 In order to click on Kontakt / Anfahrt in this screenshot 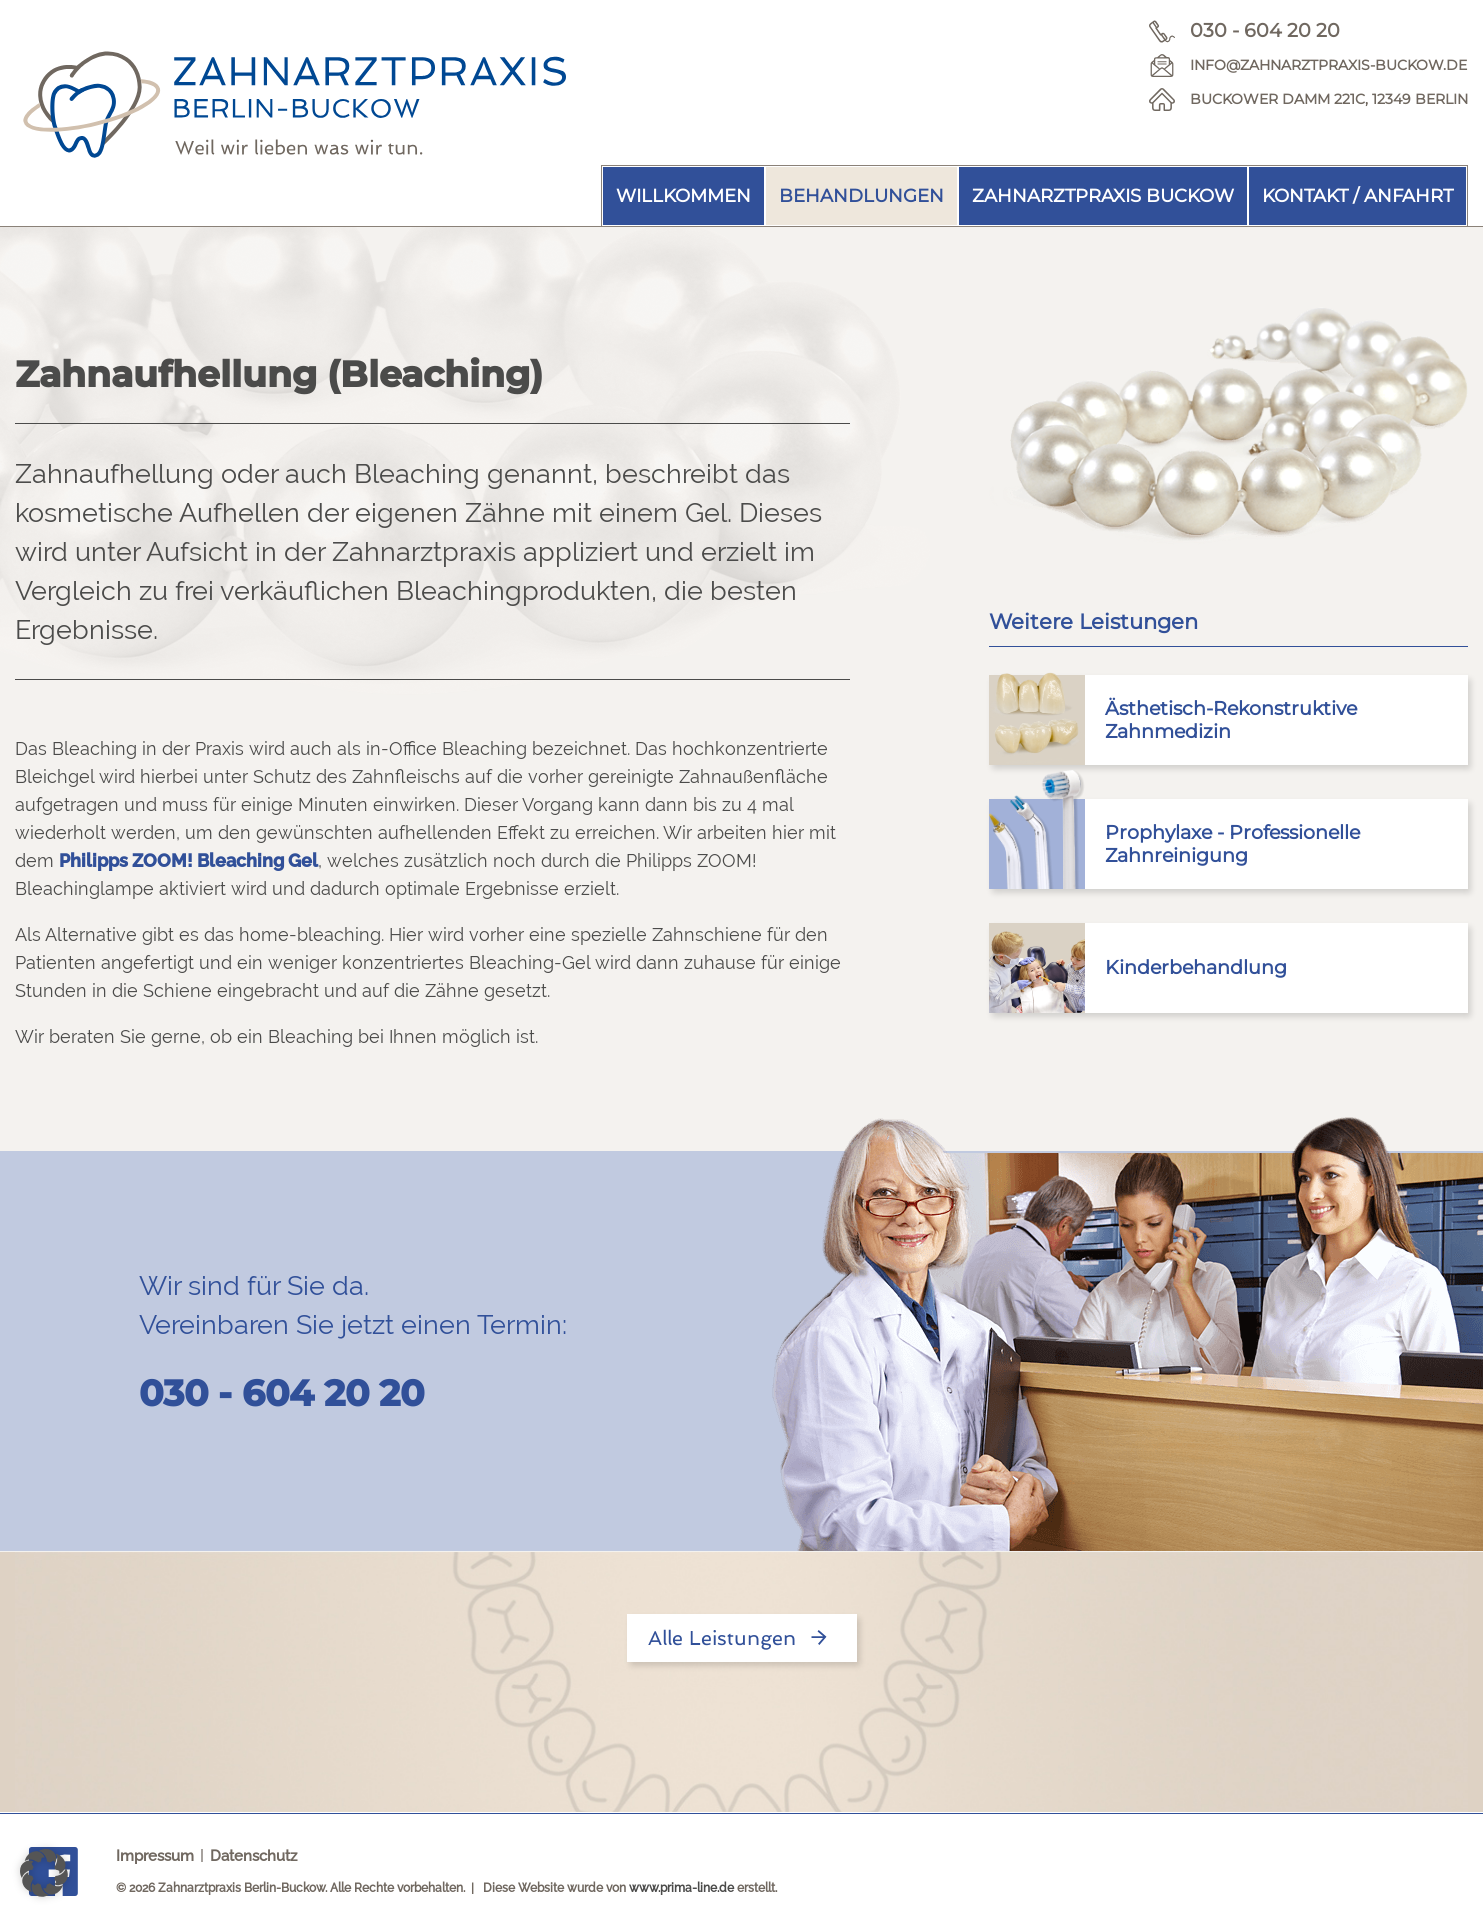, I will do `click(1357, 196)`.